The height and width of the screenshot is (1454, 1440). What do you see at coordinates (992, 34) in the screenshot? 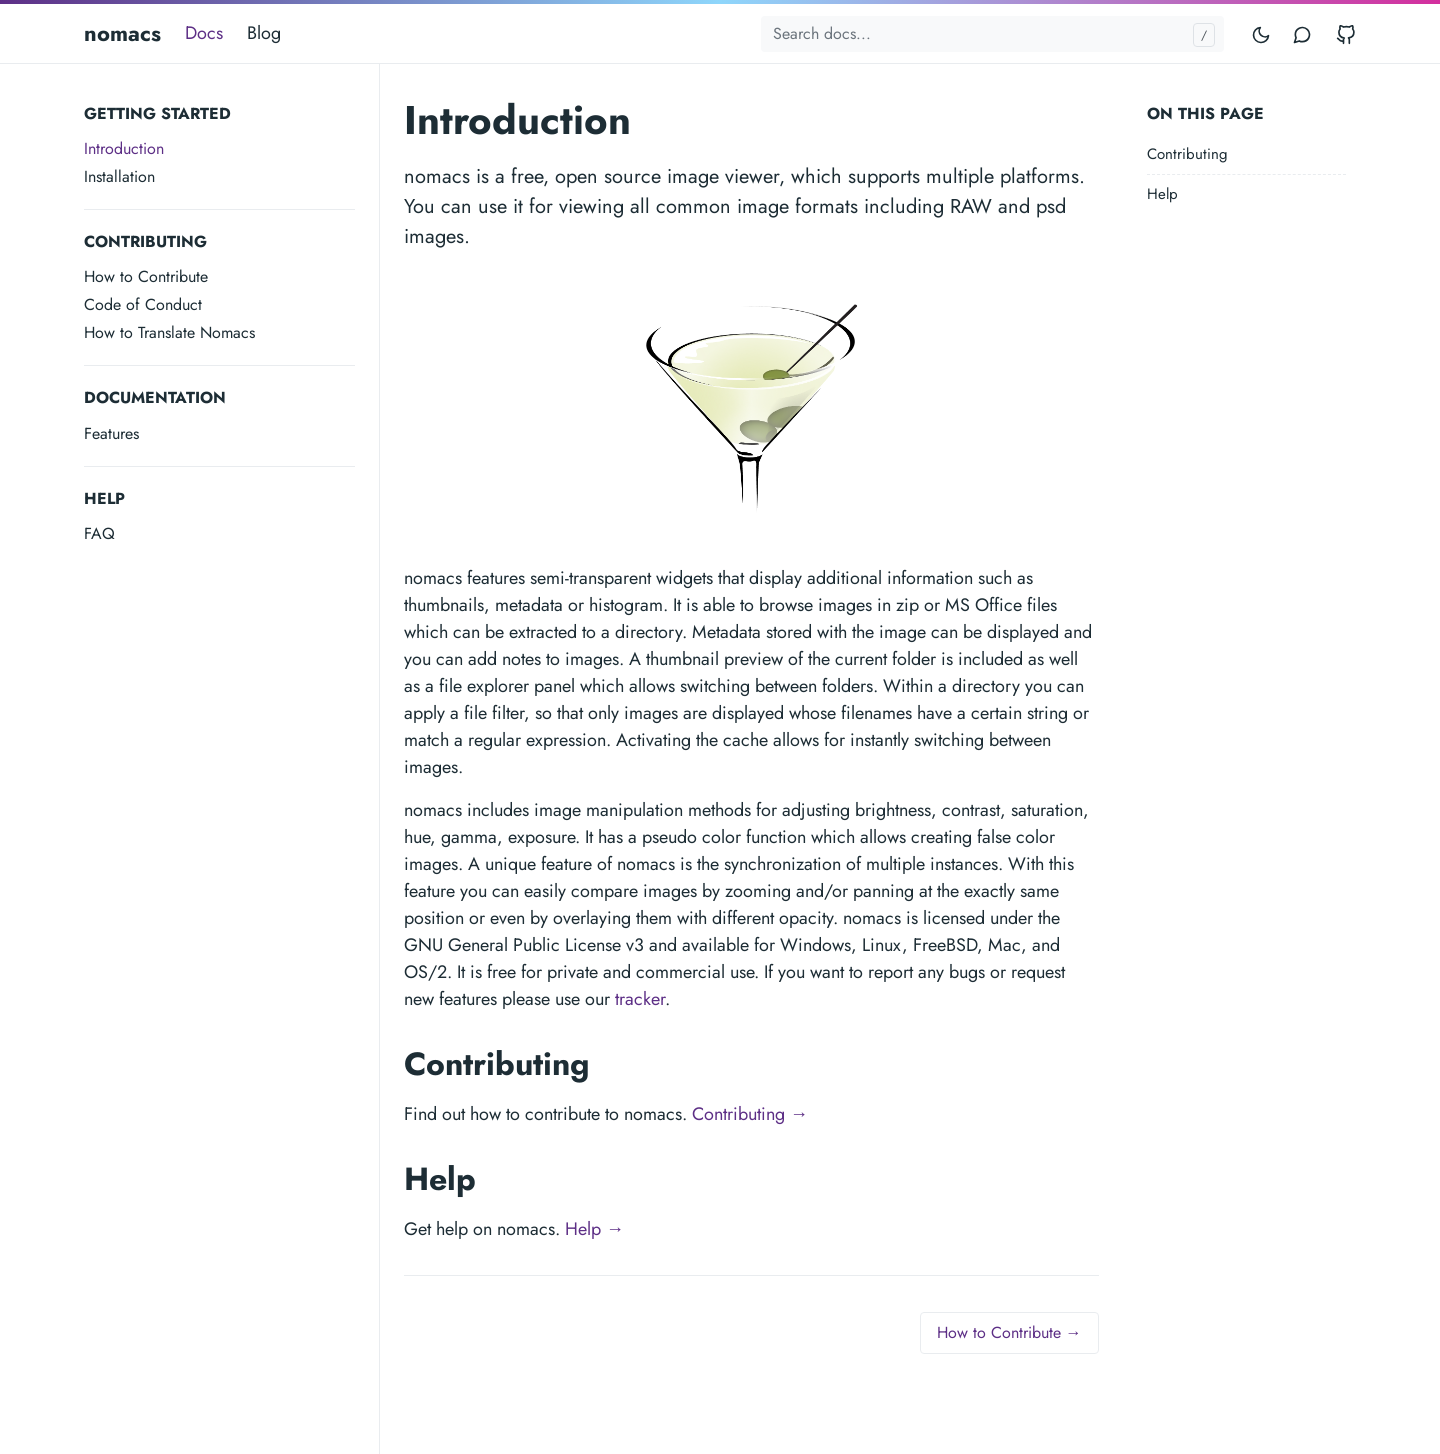
I see `[Search docs...]` at bounding box center [992, 34].